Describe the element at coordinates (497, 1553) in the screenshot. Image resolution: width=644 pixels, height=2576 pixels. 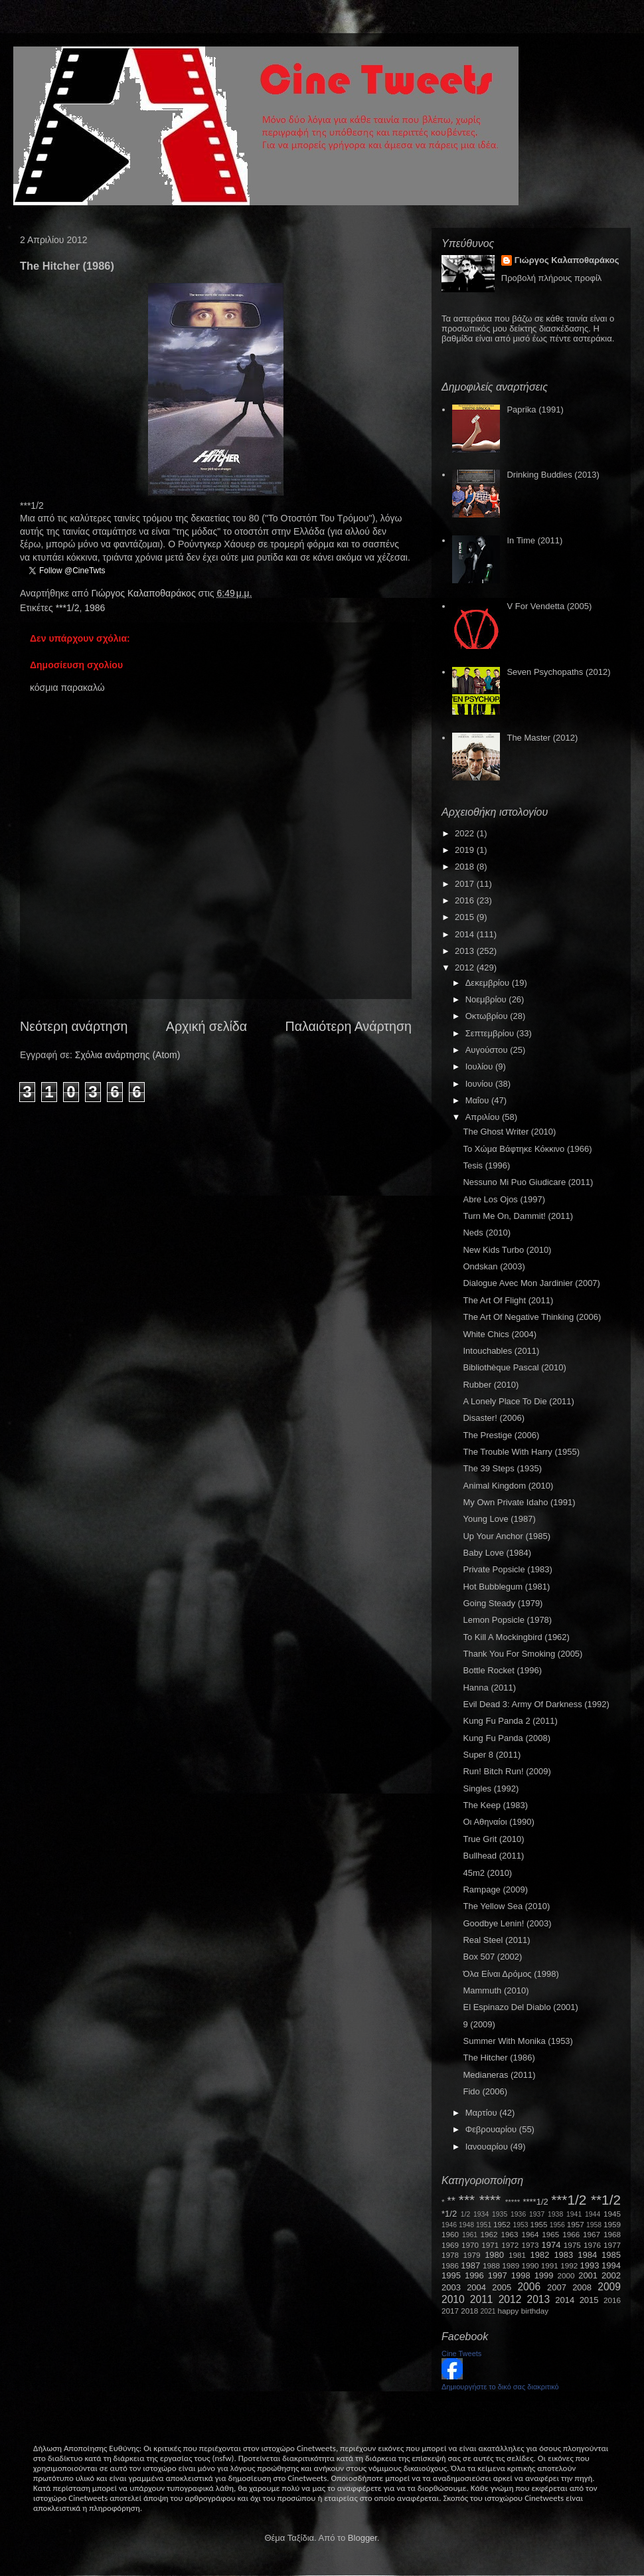
I see `Baby Love (1984)` at that location.